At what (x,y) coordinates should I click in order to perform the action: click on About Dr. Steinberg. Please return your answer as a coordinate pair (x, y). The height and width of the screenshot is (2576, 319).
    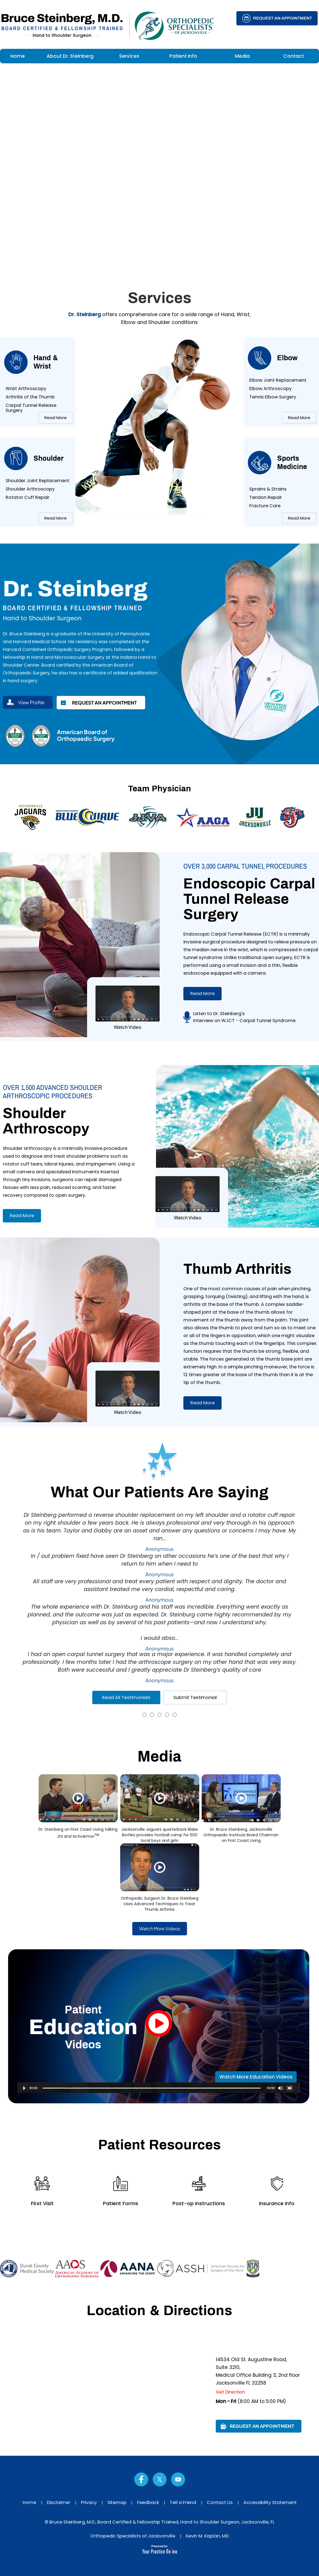
    Looking at the image, I should click on (70, 56).